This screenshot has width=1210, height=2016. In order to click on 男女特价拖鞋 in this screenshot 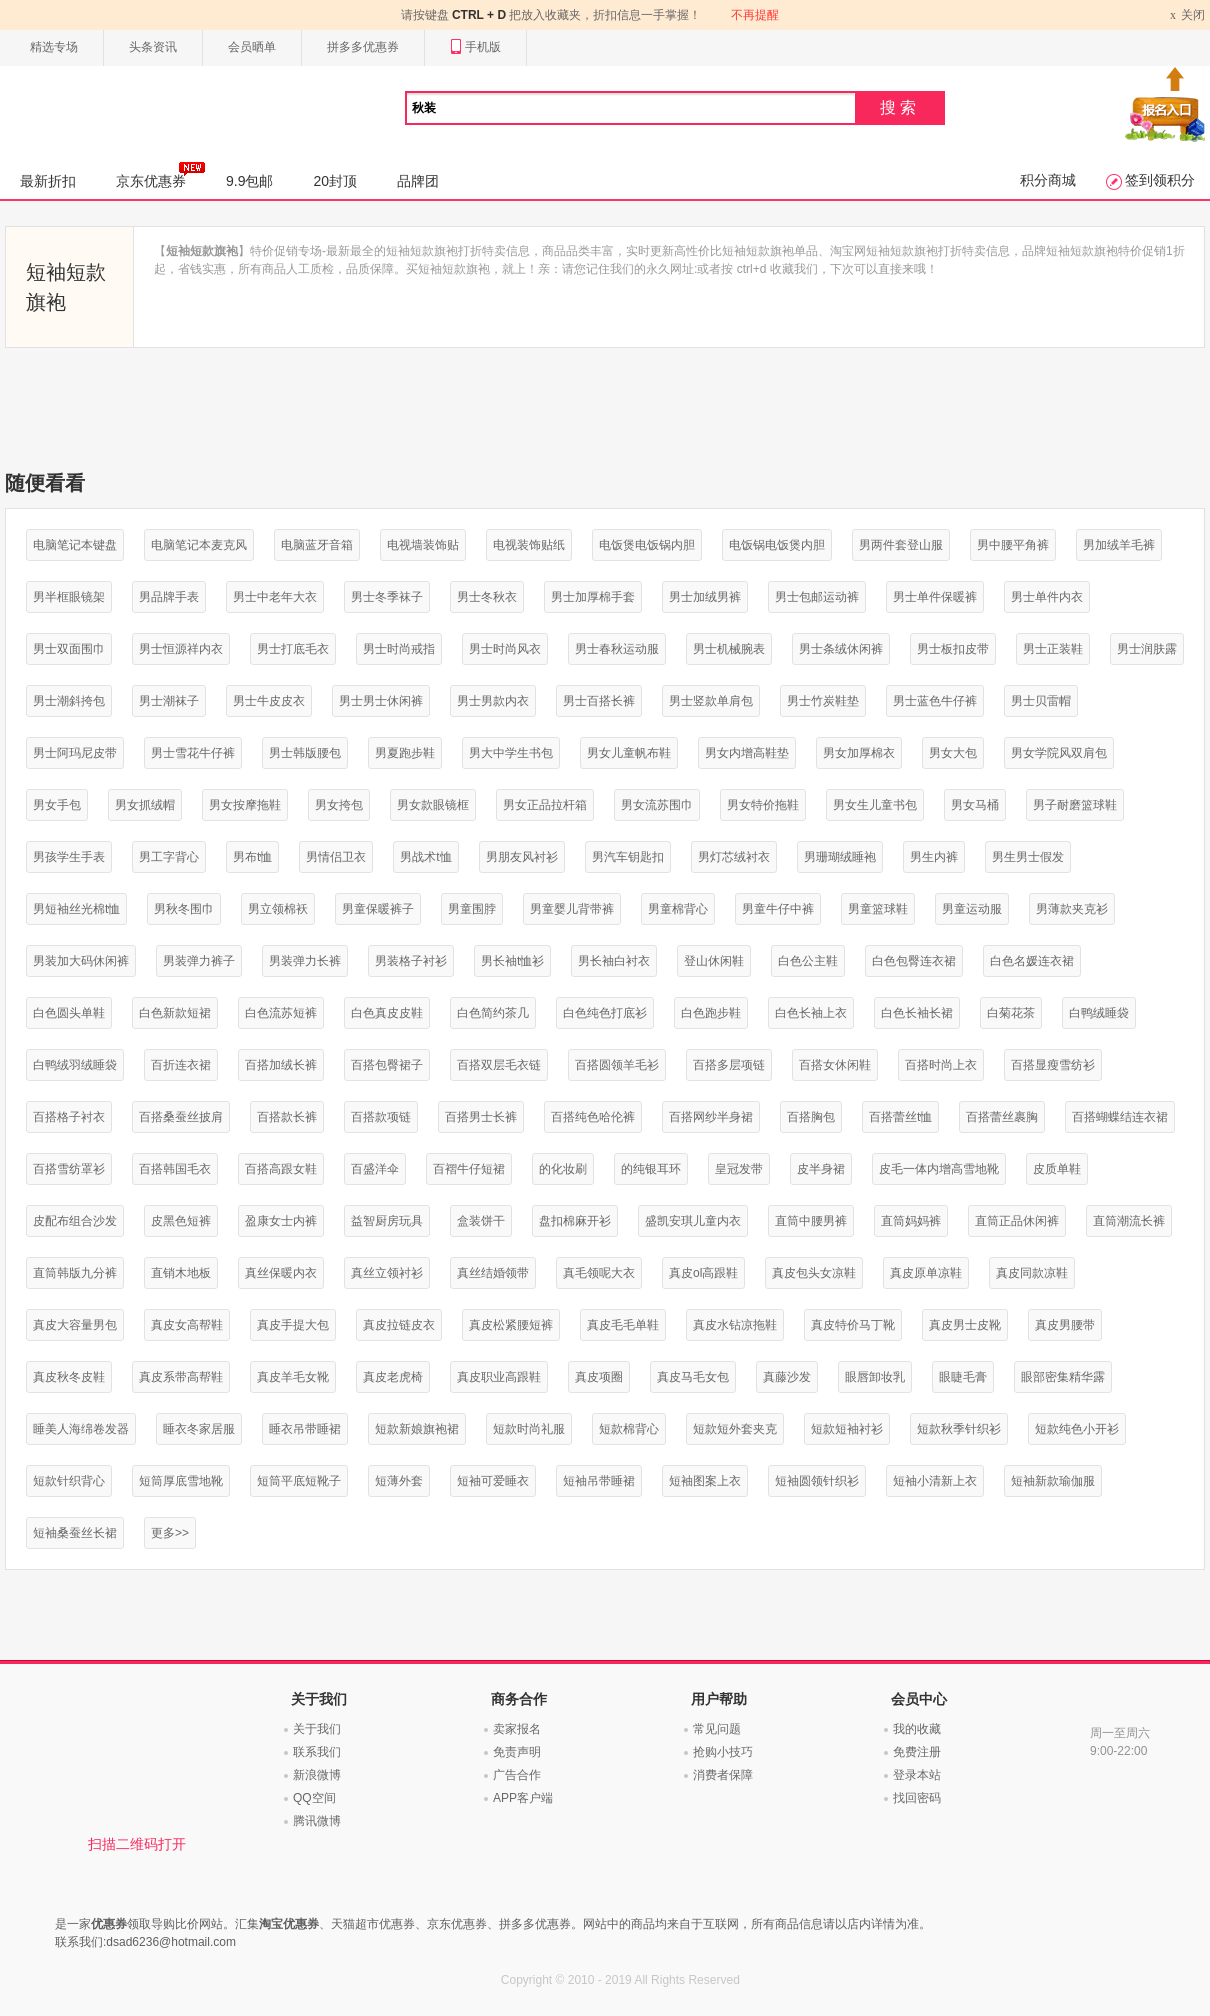, I will do `click(763, 805)`.